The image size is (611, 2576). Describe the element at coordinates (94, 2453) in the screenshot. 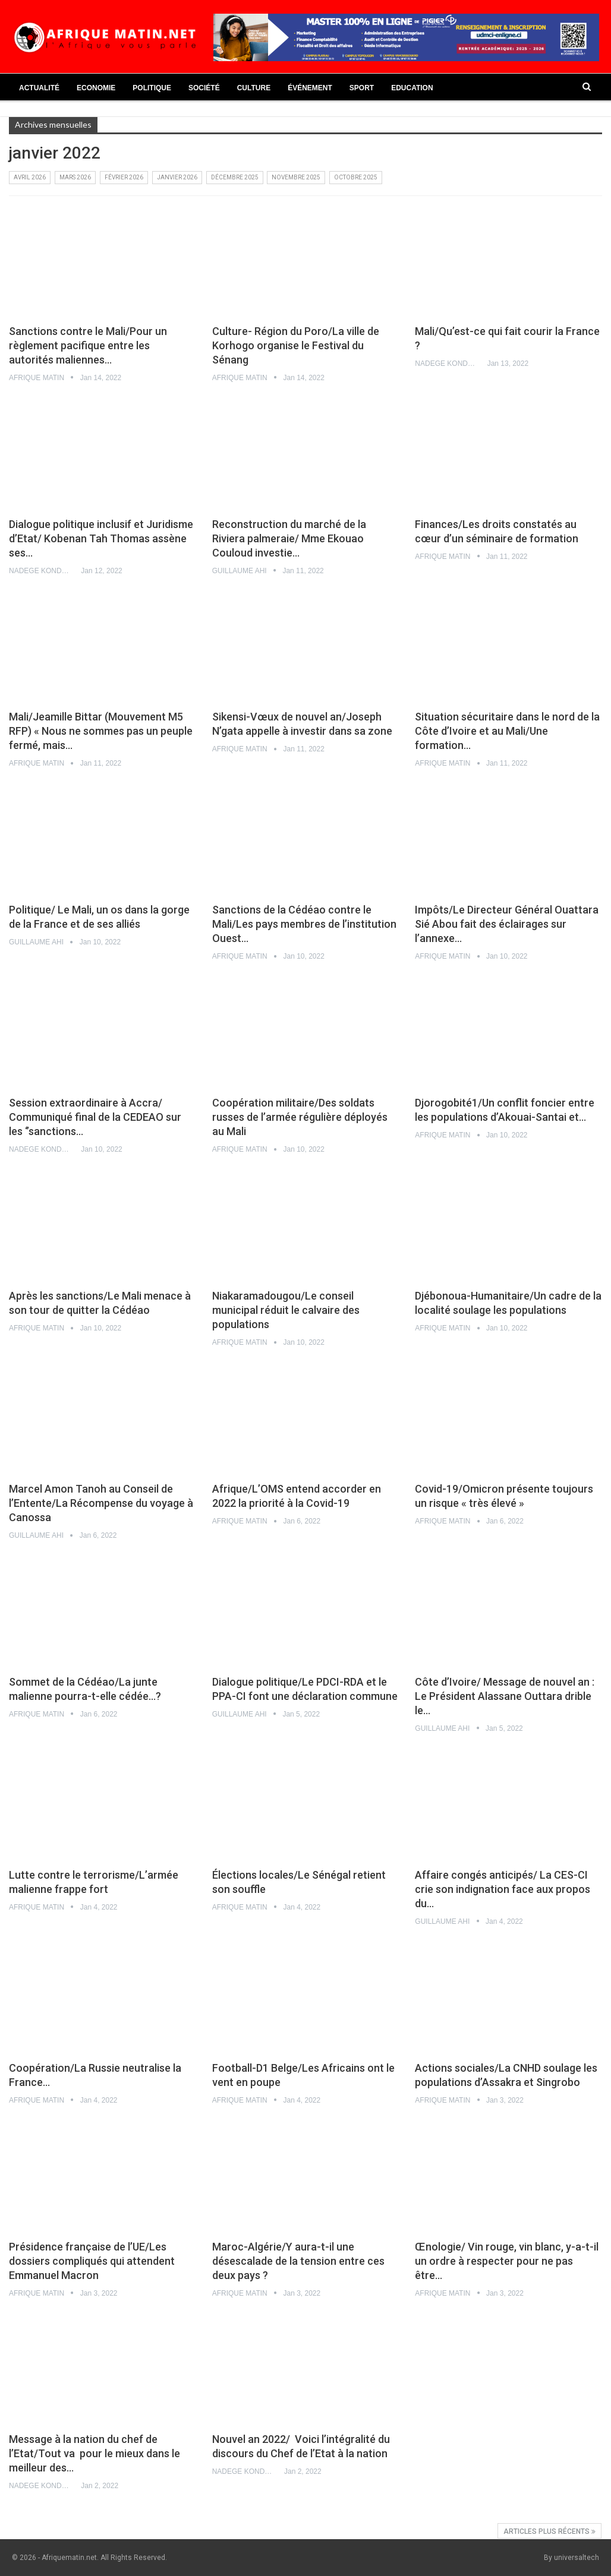

I see `Message à la nation du chef de l’Etat/Tout va pour le mieux dans le meilleur des…` at that location.